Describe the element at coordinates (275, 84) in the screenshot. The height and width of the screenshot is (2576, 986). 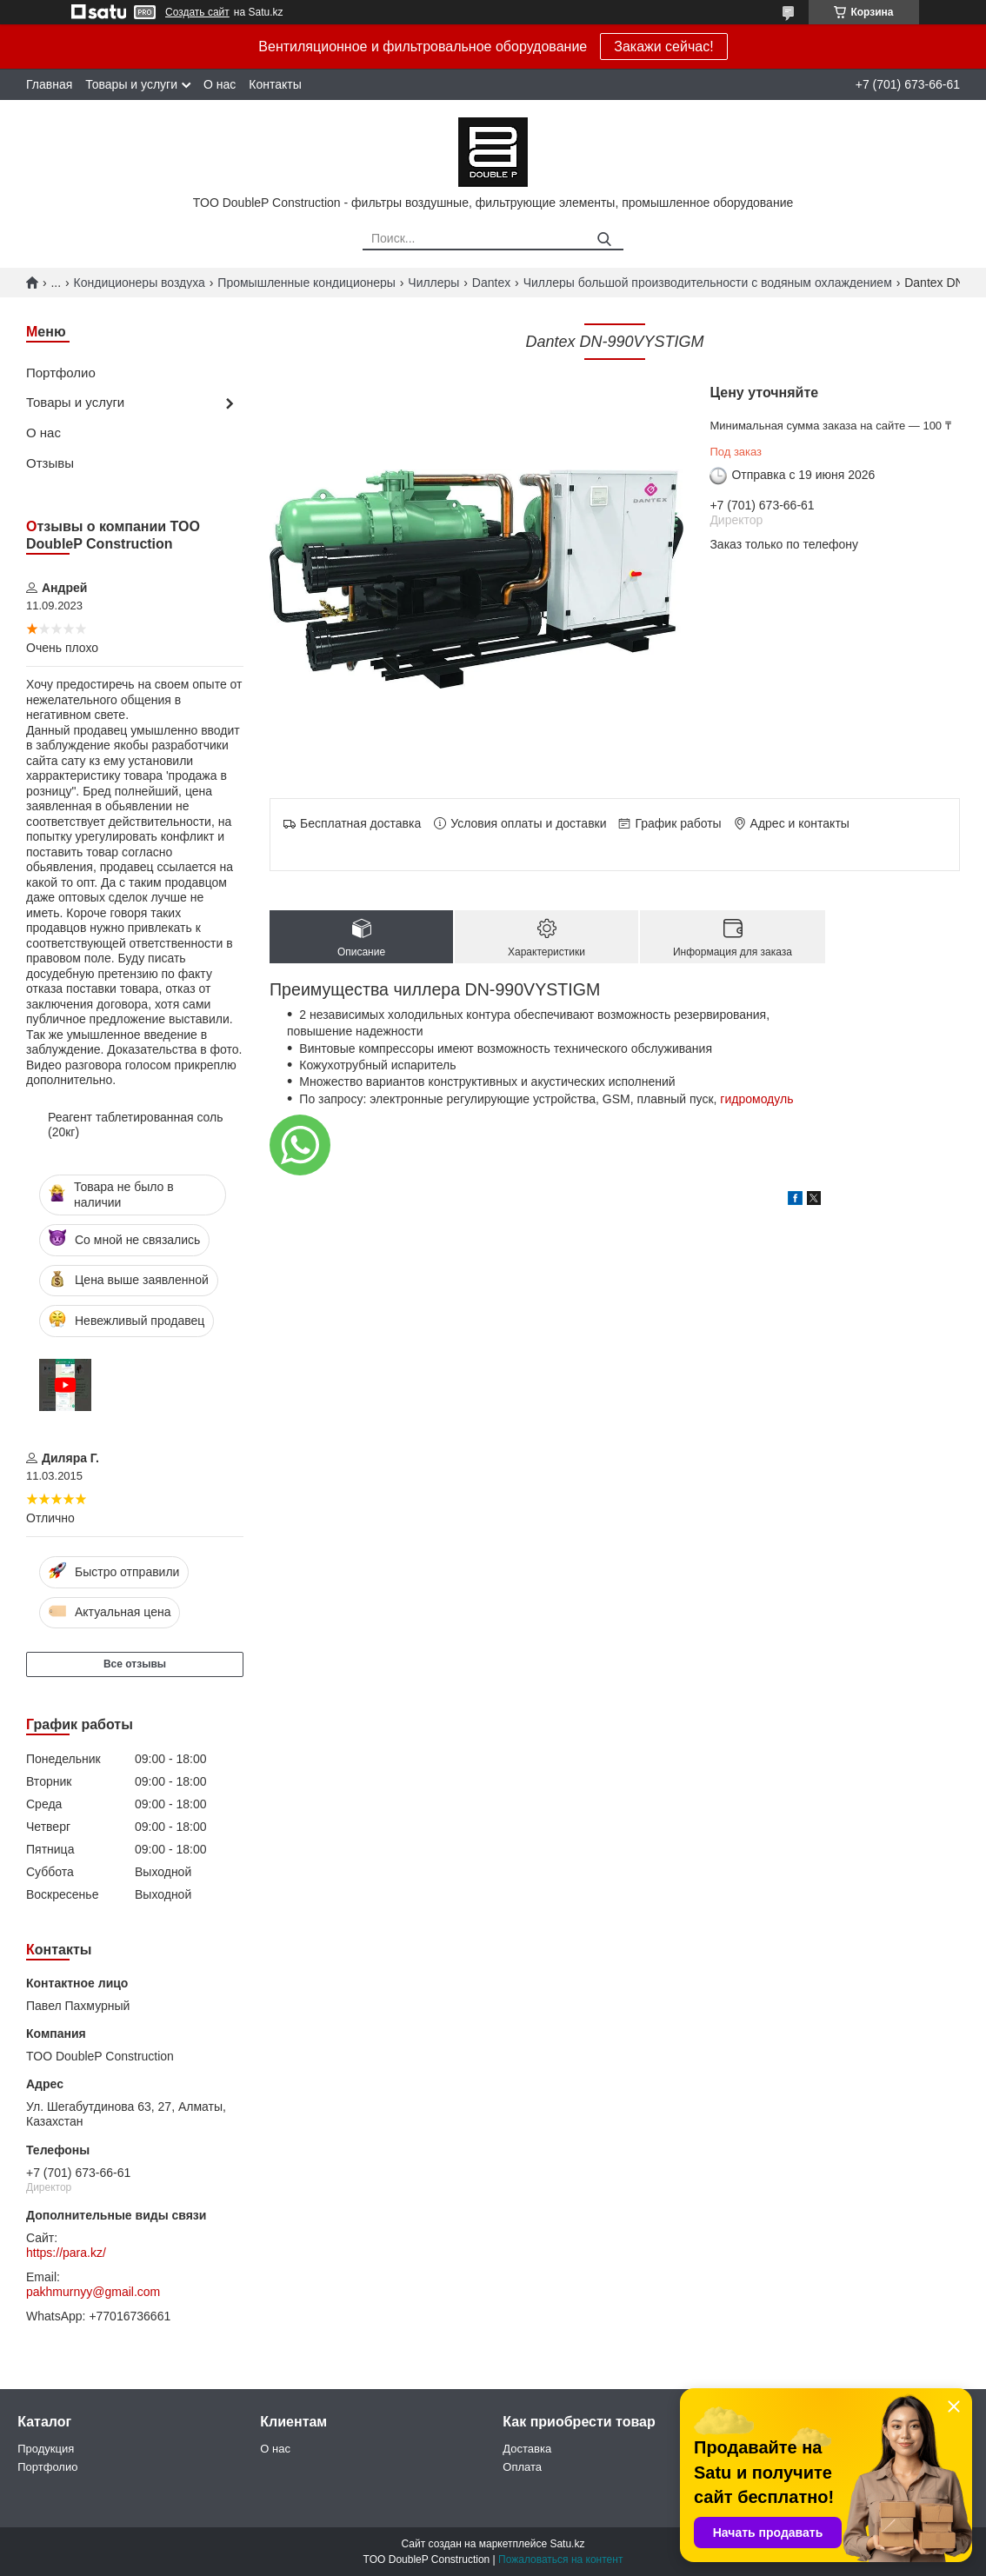
I see `Контакты` at that location.